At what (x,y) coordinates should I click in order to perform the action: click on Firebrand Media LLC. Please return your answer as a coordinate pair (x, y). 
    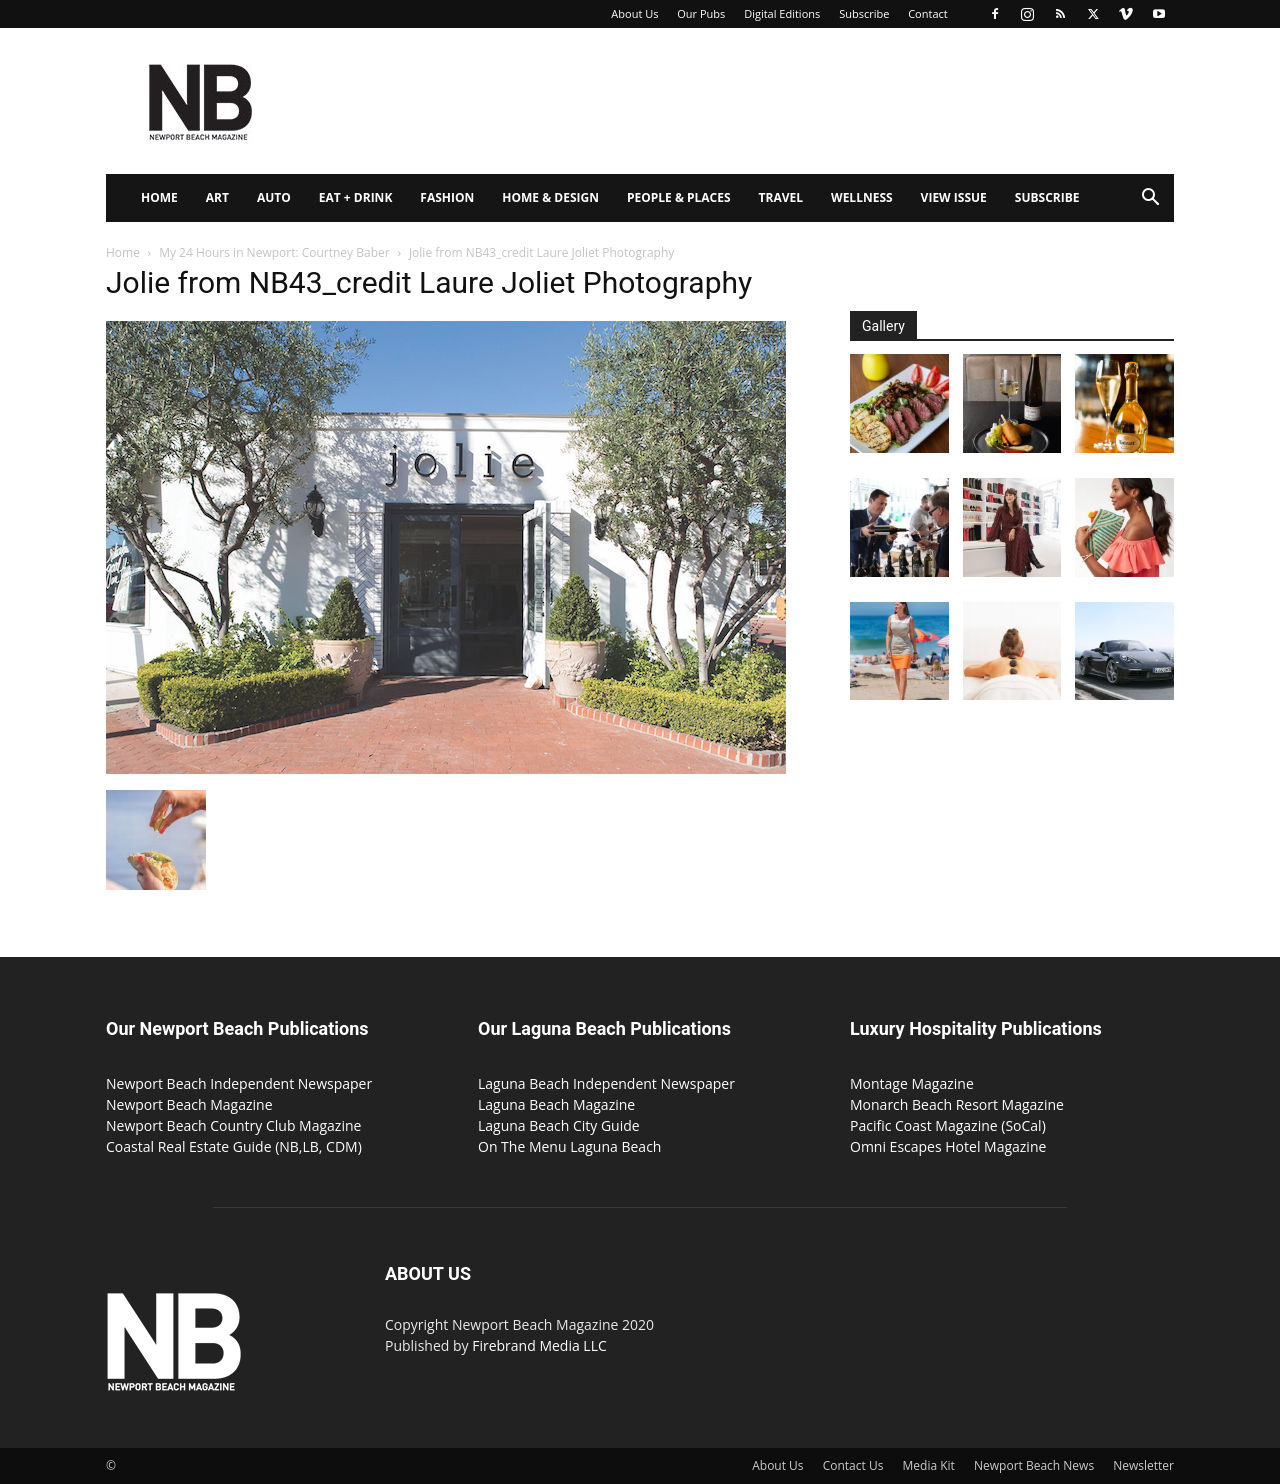
    Looking at the image, I should click on (539, 1345).